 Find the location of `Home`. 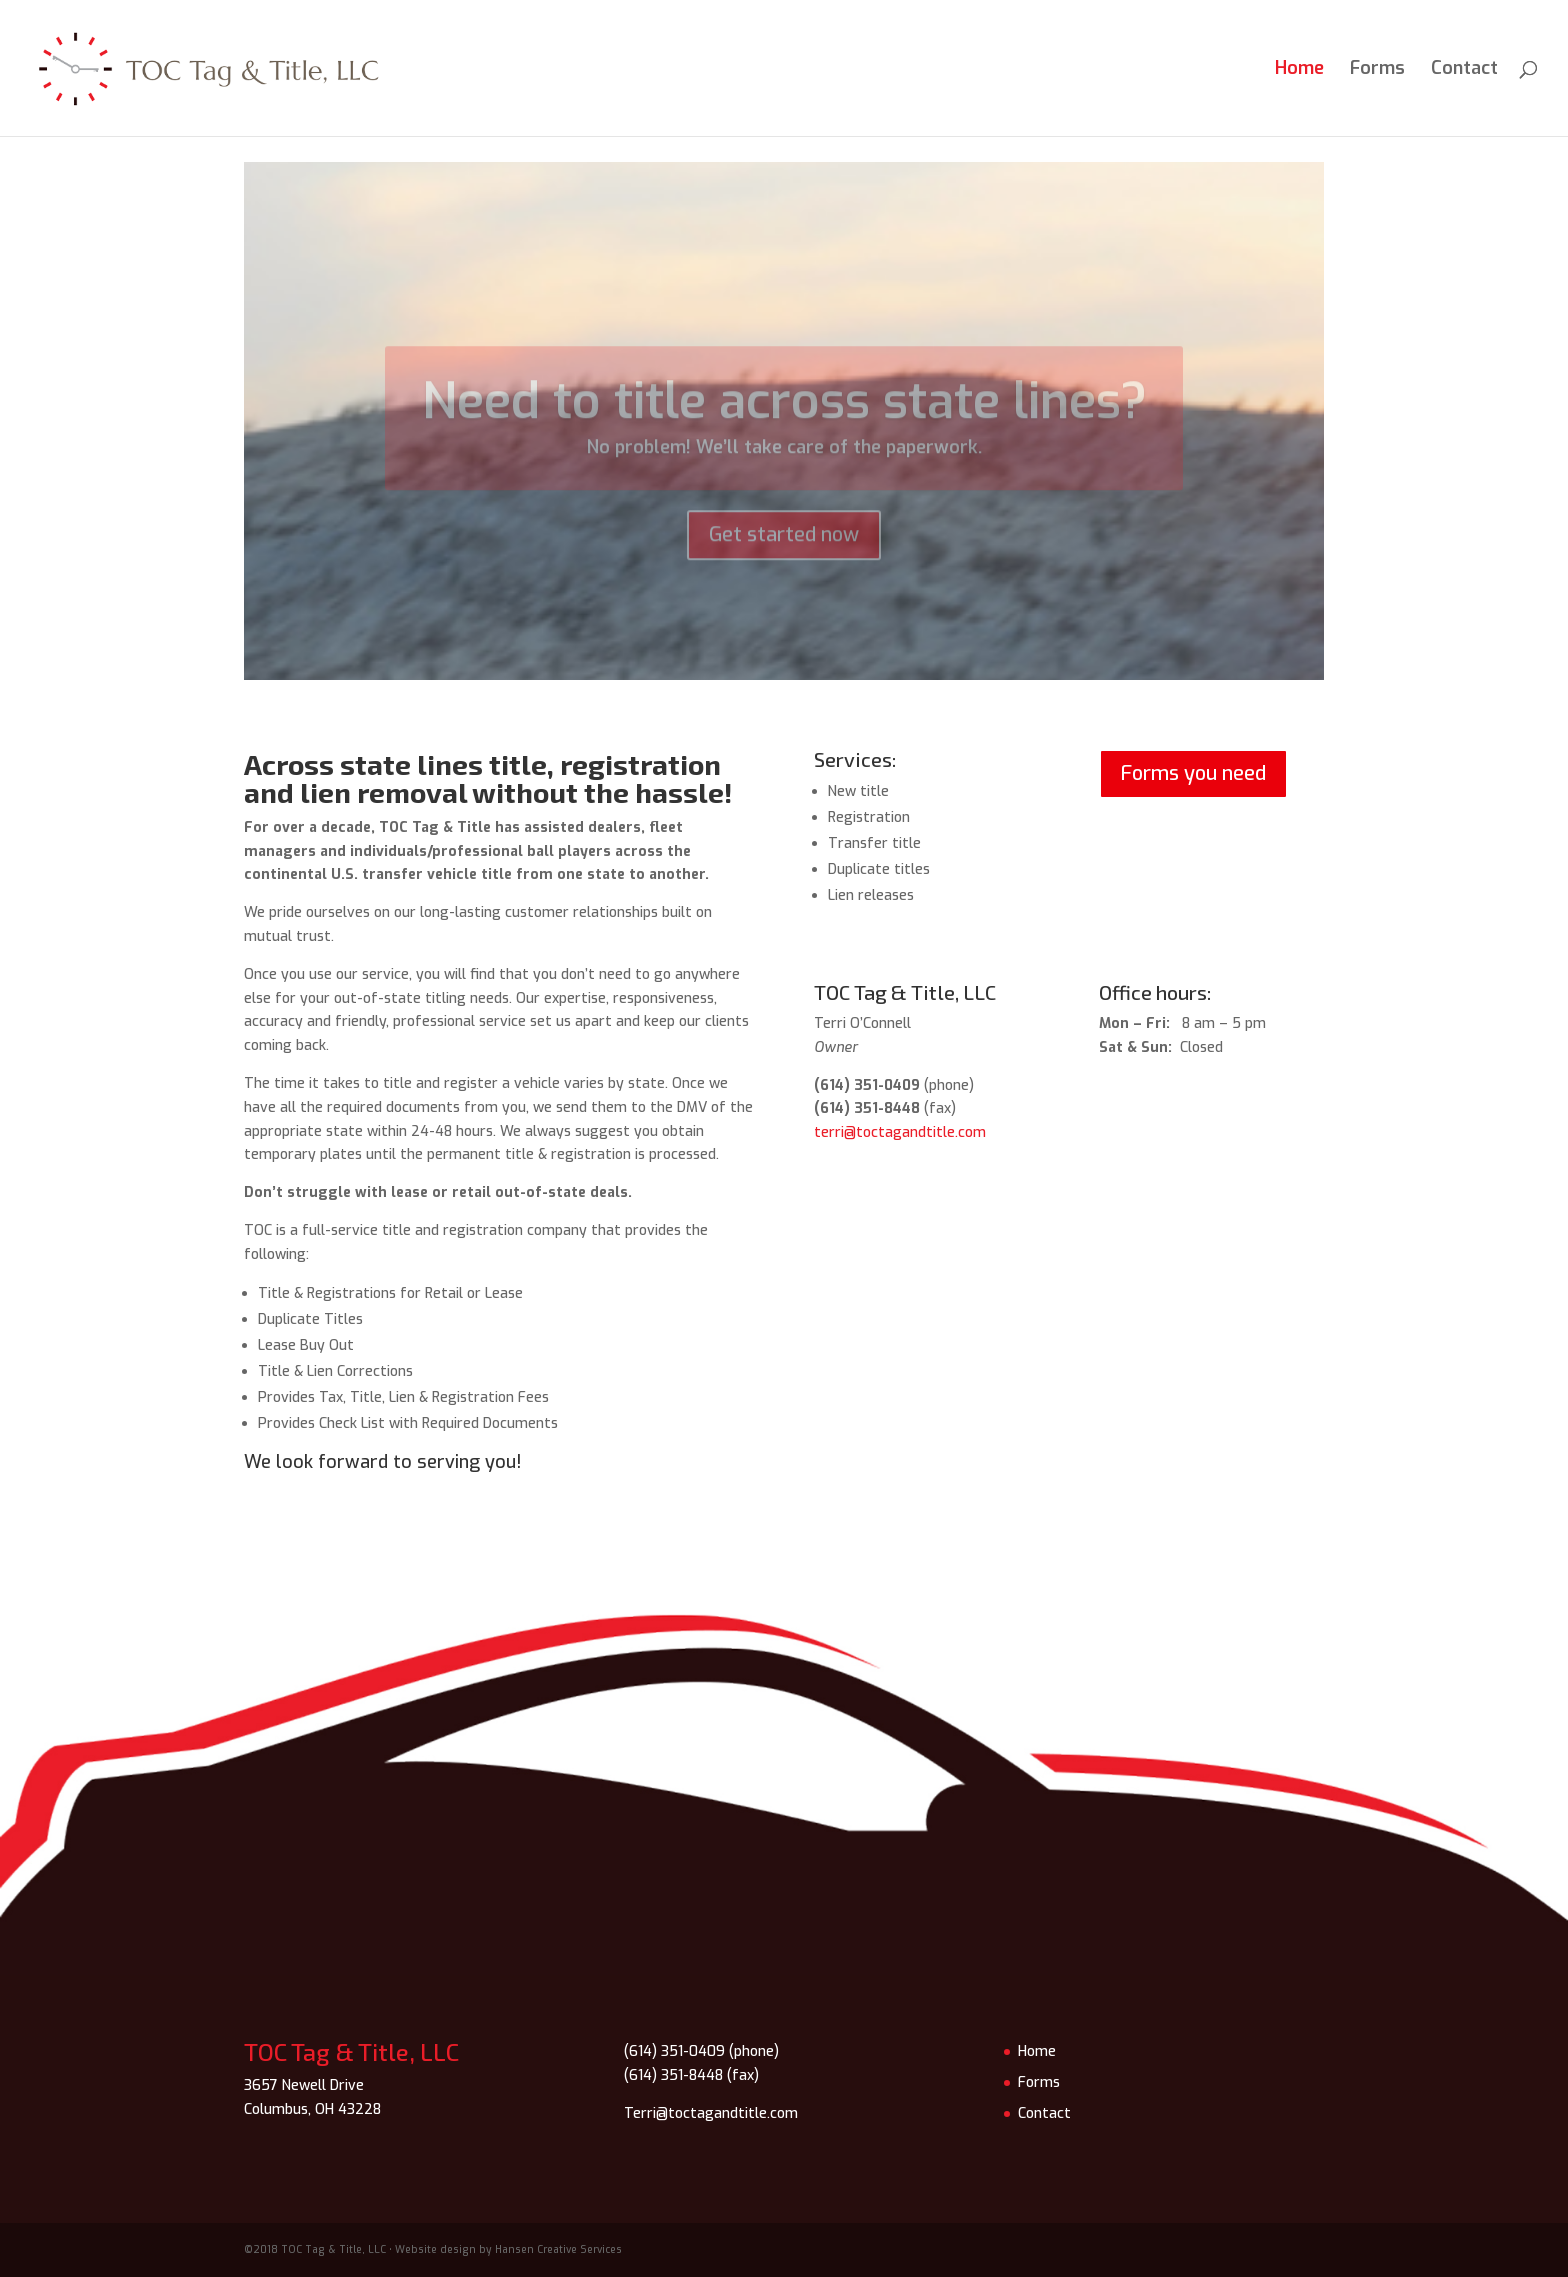

Home is located at coordinates (1299, 70).